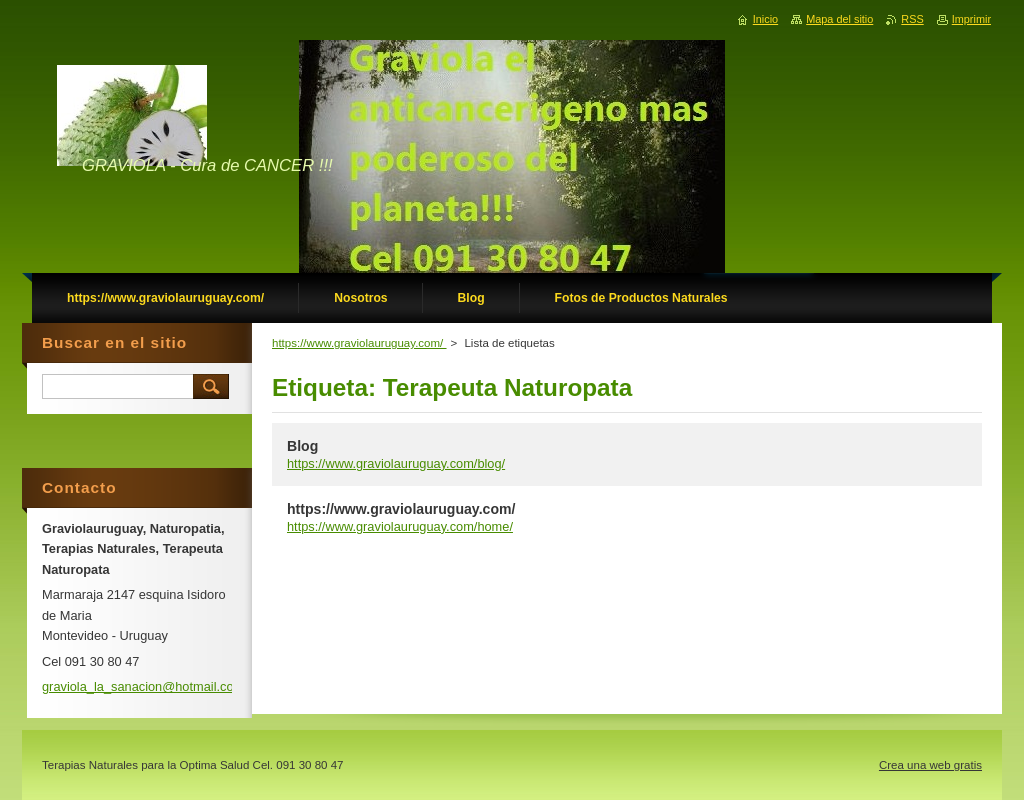 The image size is (1024, 800). Describe the element at coordinates (302, 446) in the screenshot. I see `Blog` at that location.